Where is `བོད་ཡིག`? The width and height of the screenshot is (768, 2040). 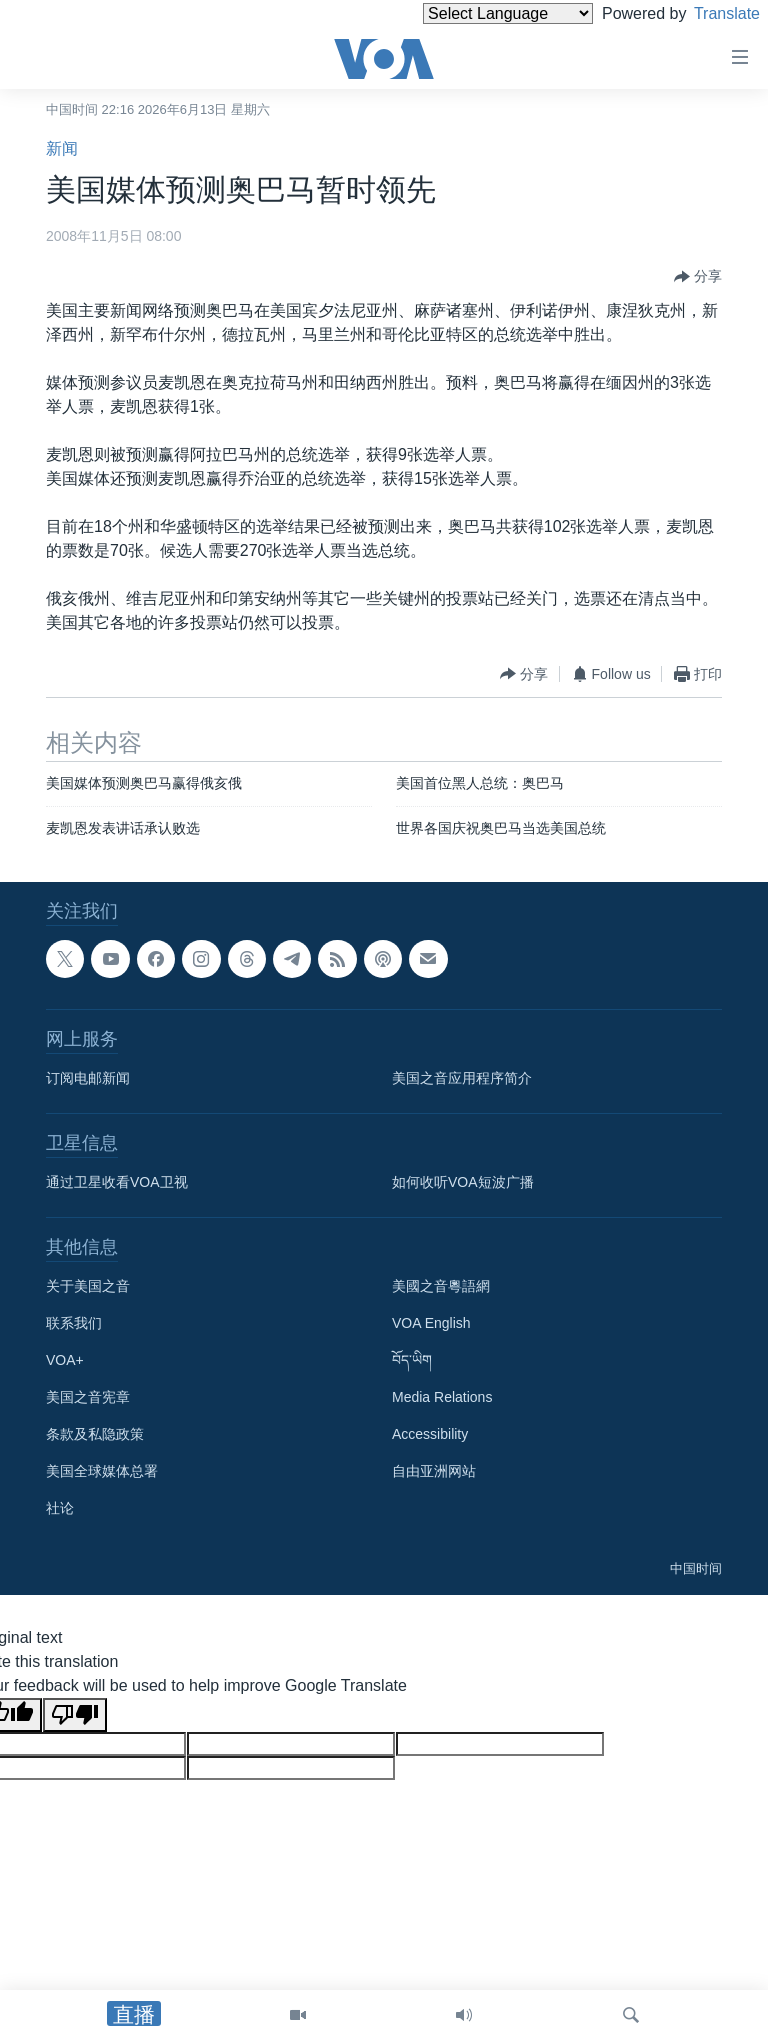 བོད་ཡིག is located at coordinates (412, 1361).